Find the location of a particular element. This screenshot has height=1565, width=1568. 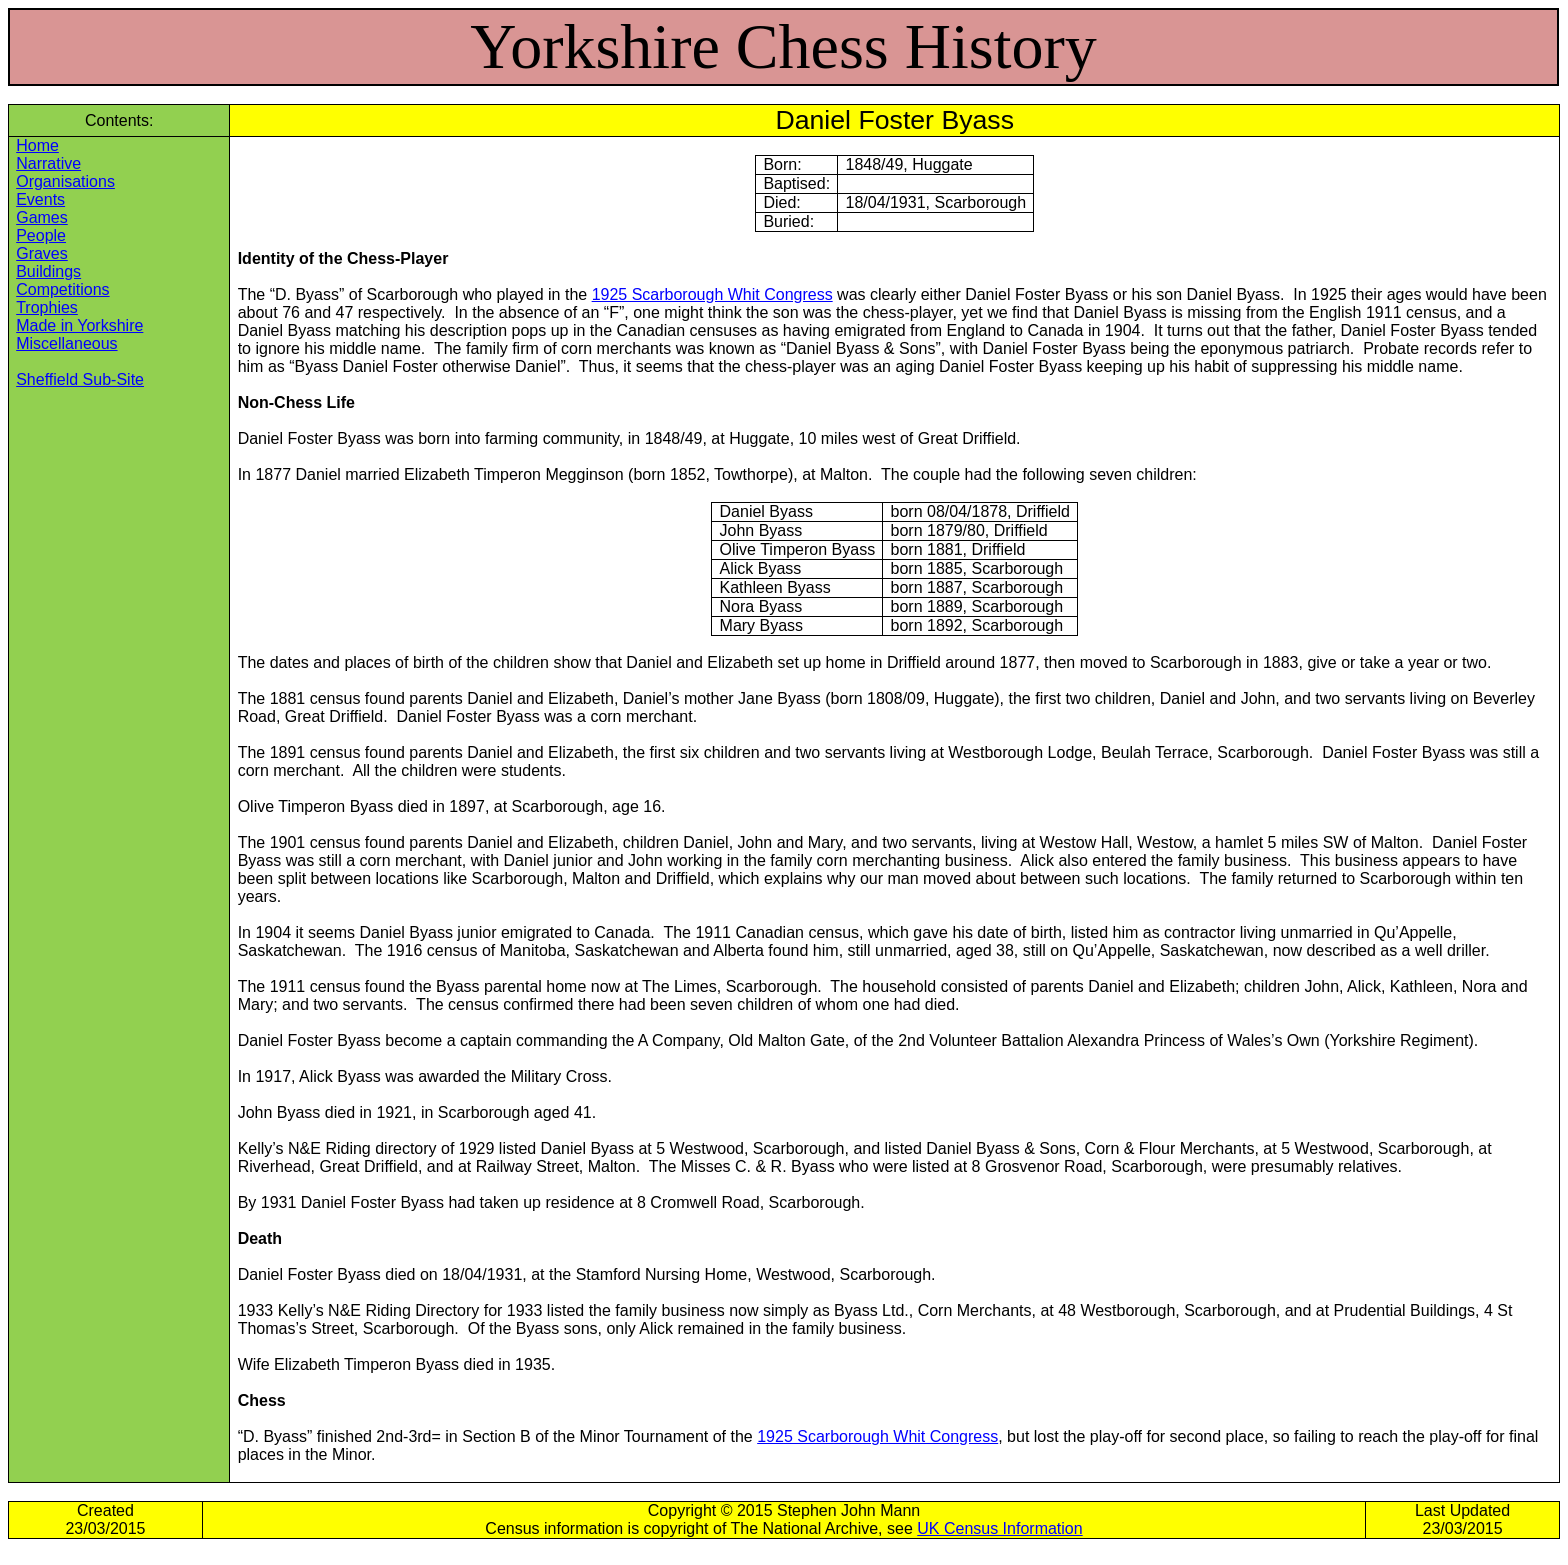

Organisations is located at coordinates (65, 181).